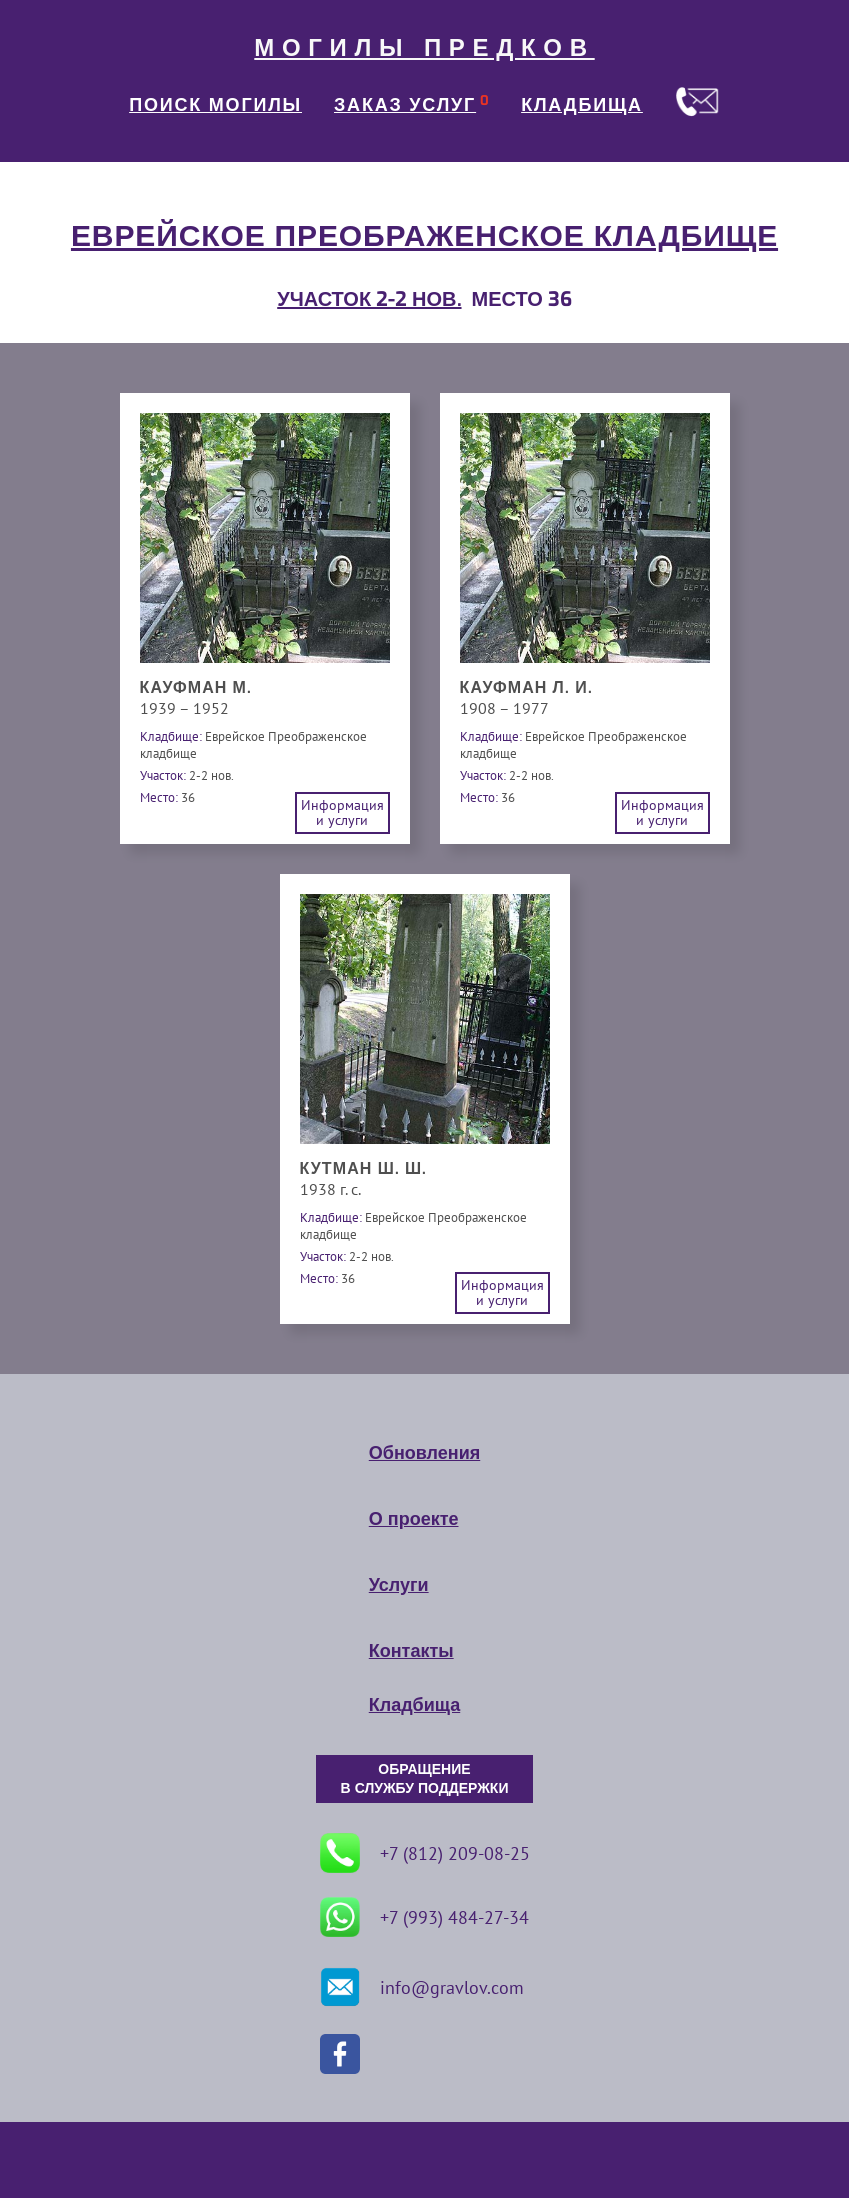  I want to click on +7 (993) 484-27-34, so click(424, 1917).